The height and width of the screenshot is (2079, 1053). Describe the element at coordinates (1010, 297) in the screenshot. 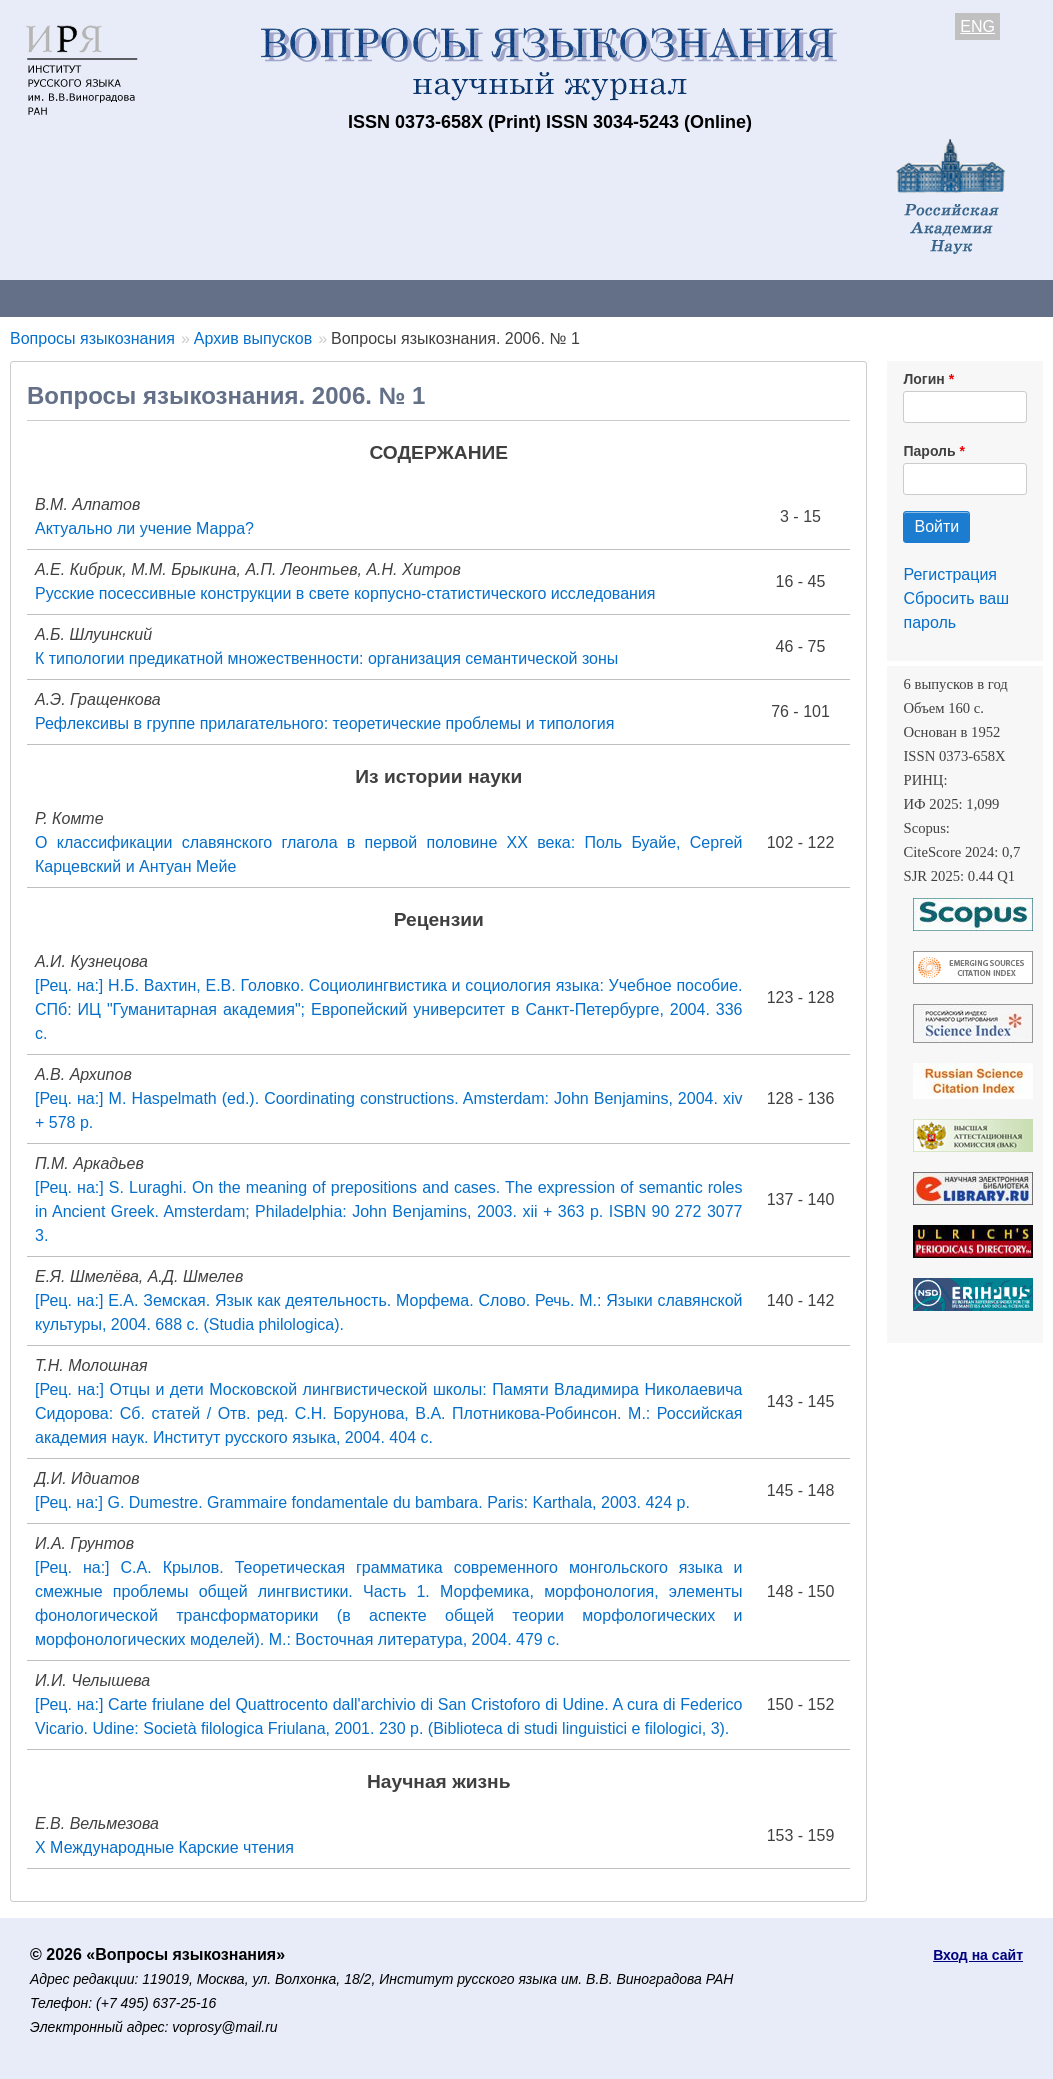

I see `Поиск` at that location.